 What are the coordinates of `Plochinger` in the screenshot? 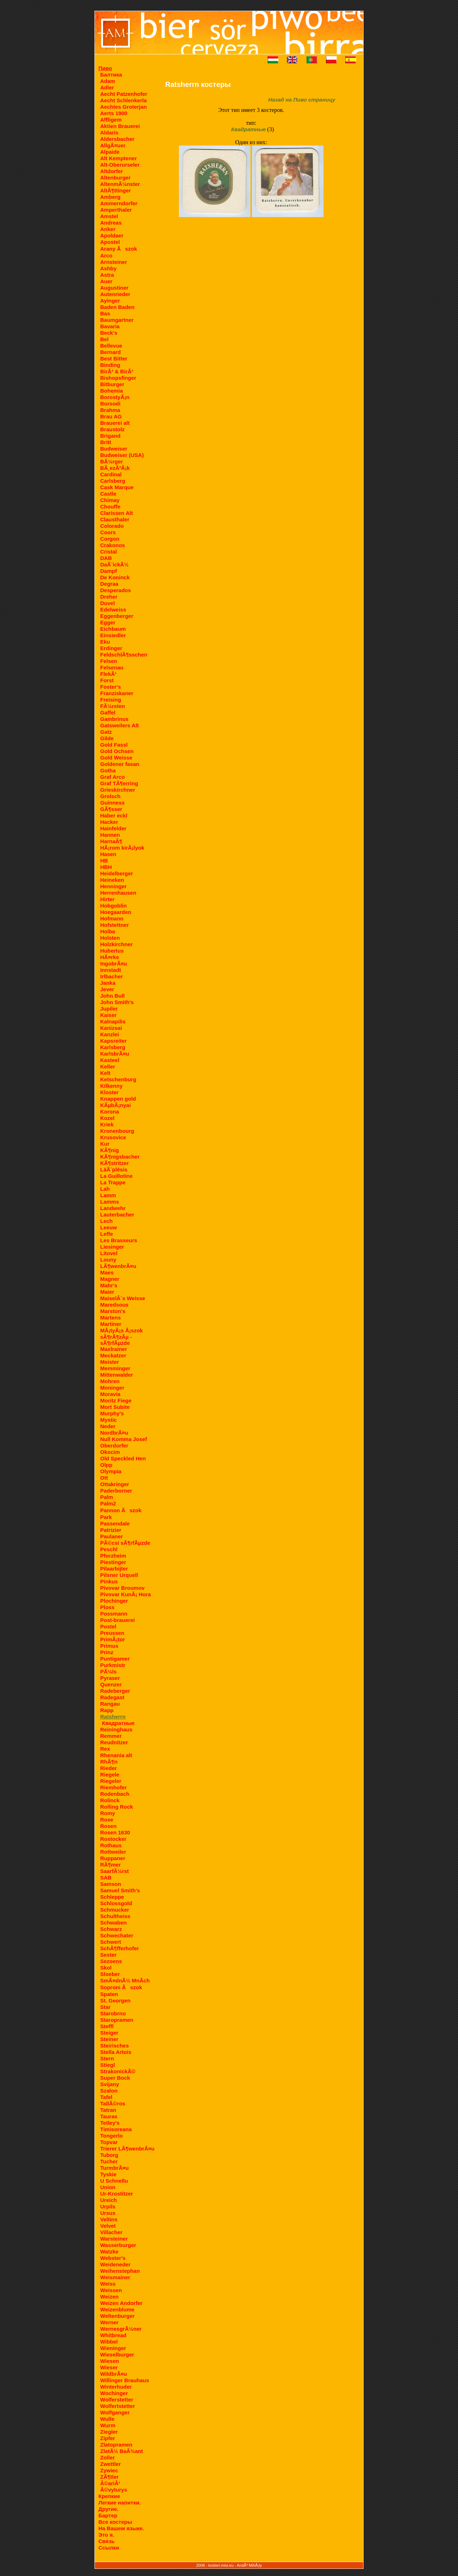 It's located at (114, 1601).